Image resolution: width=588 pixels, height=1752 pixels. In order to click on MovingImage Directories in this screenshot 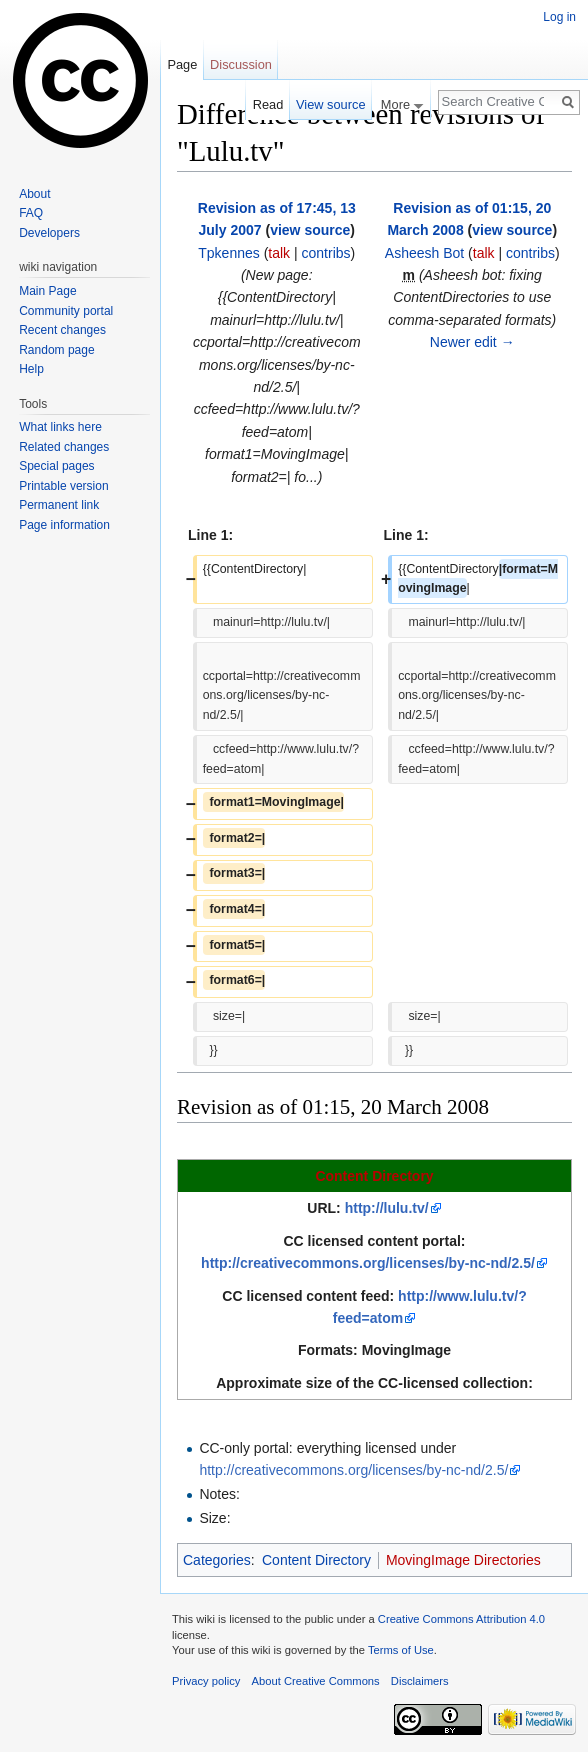, I will do `click(463, 1560)`.